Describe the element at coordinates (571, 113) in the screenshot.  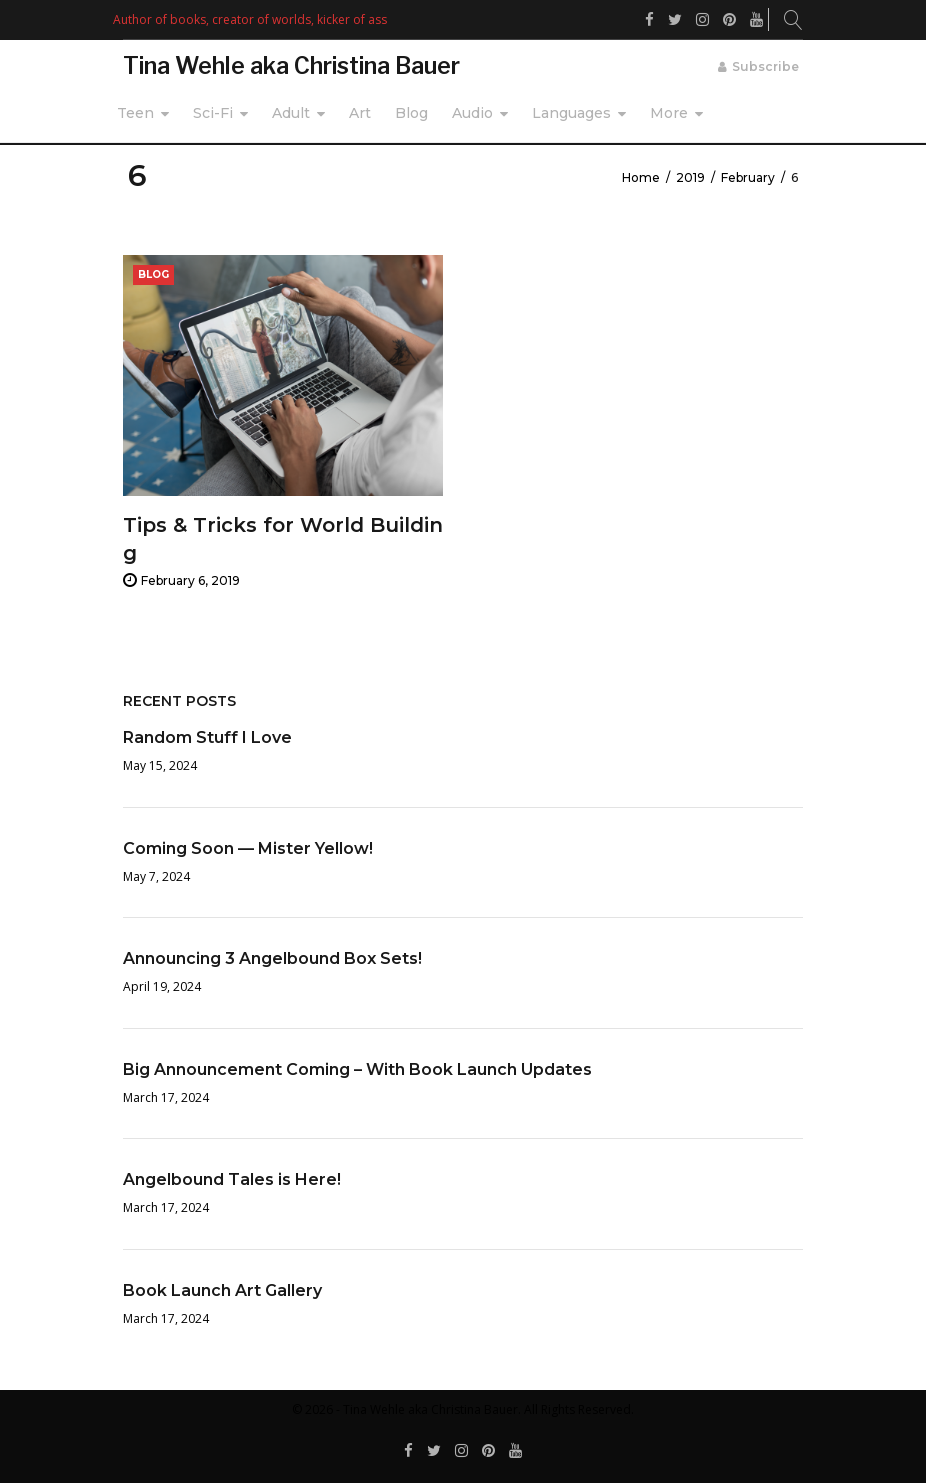
I see `Languages` at that location.